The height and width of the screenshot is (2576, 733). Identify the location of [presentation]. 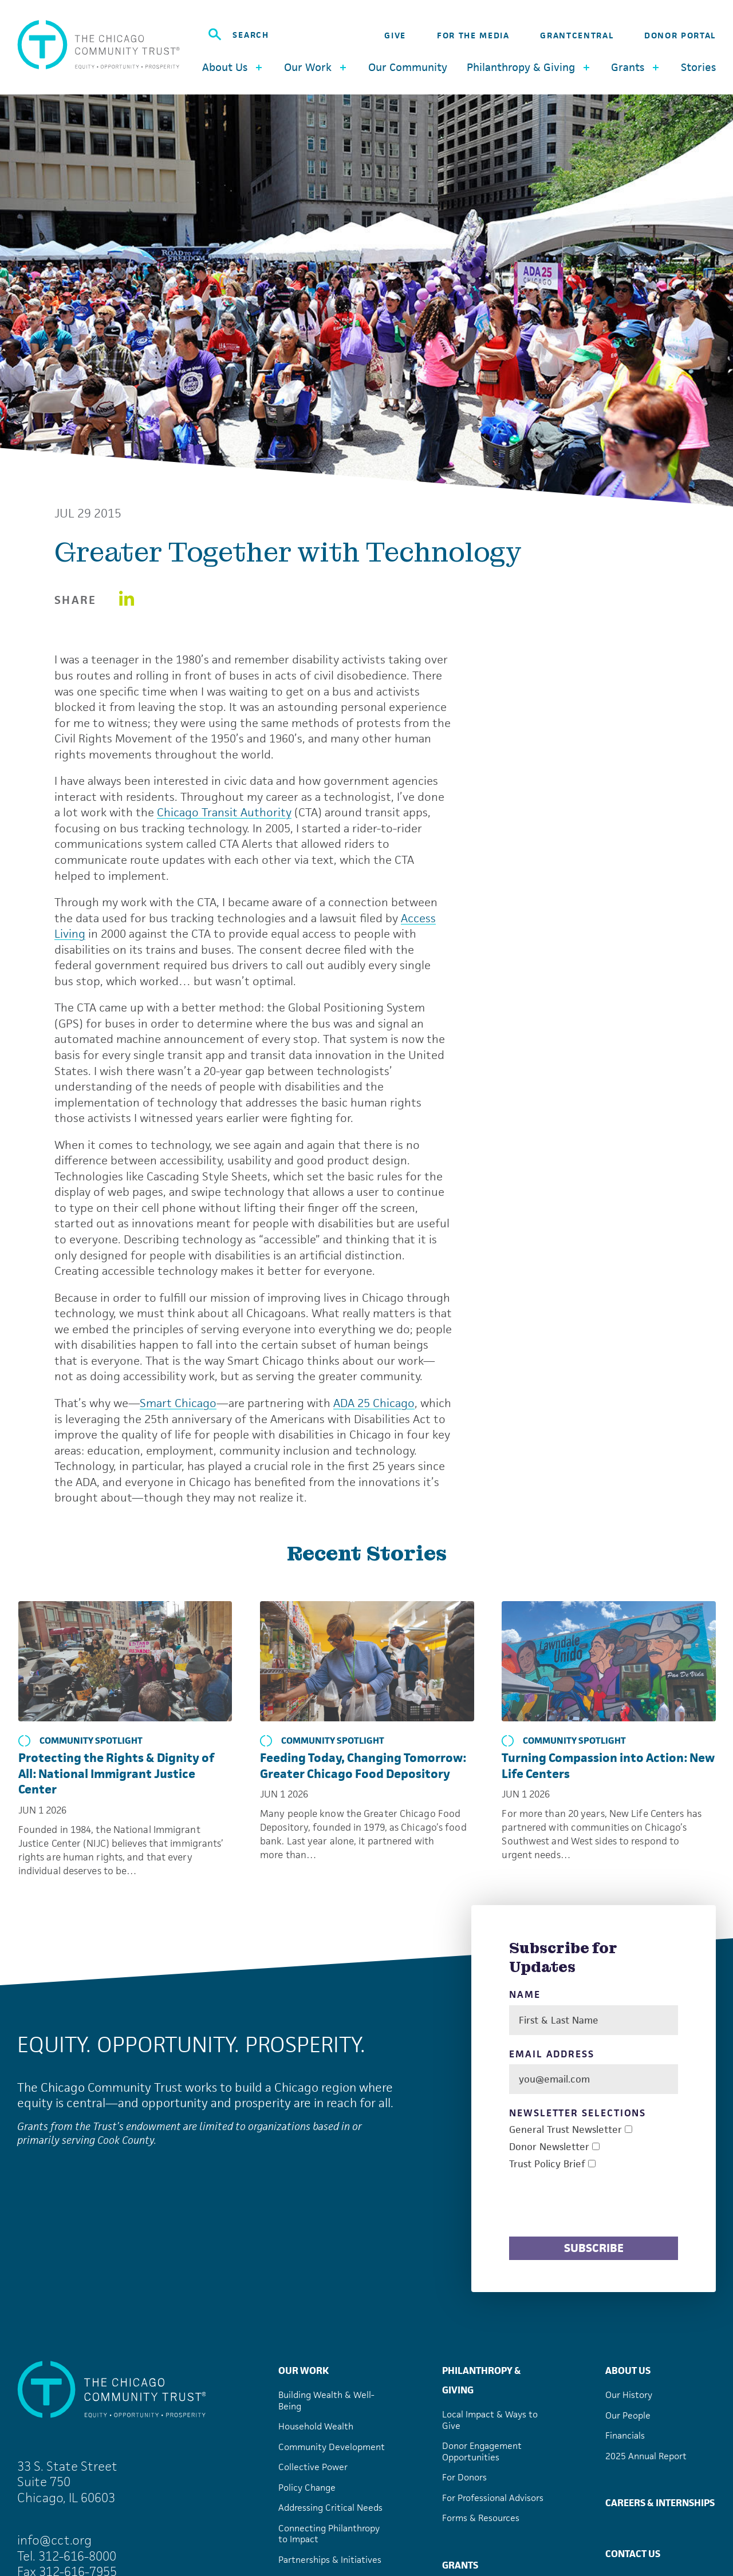
(596, 2205).